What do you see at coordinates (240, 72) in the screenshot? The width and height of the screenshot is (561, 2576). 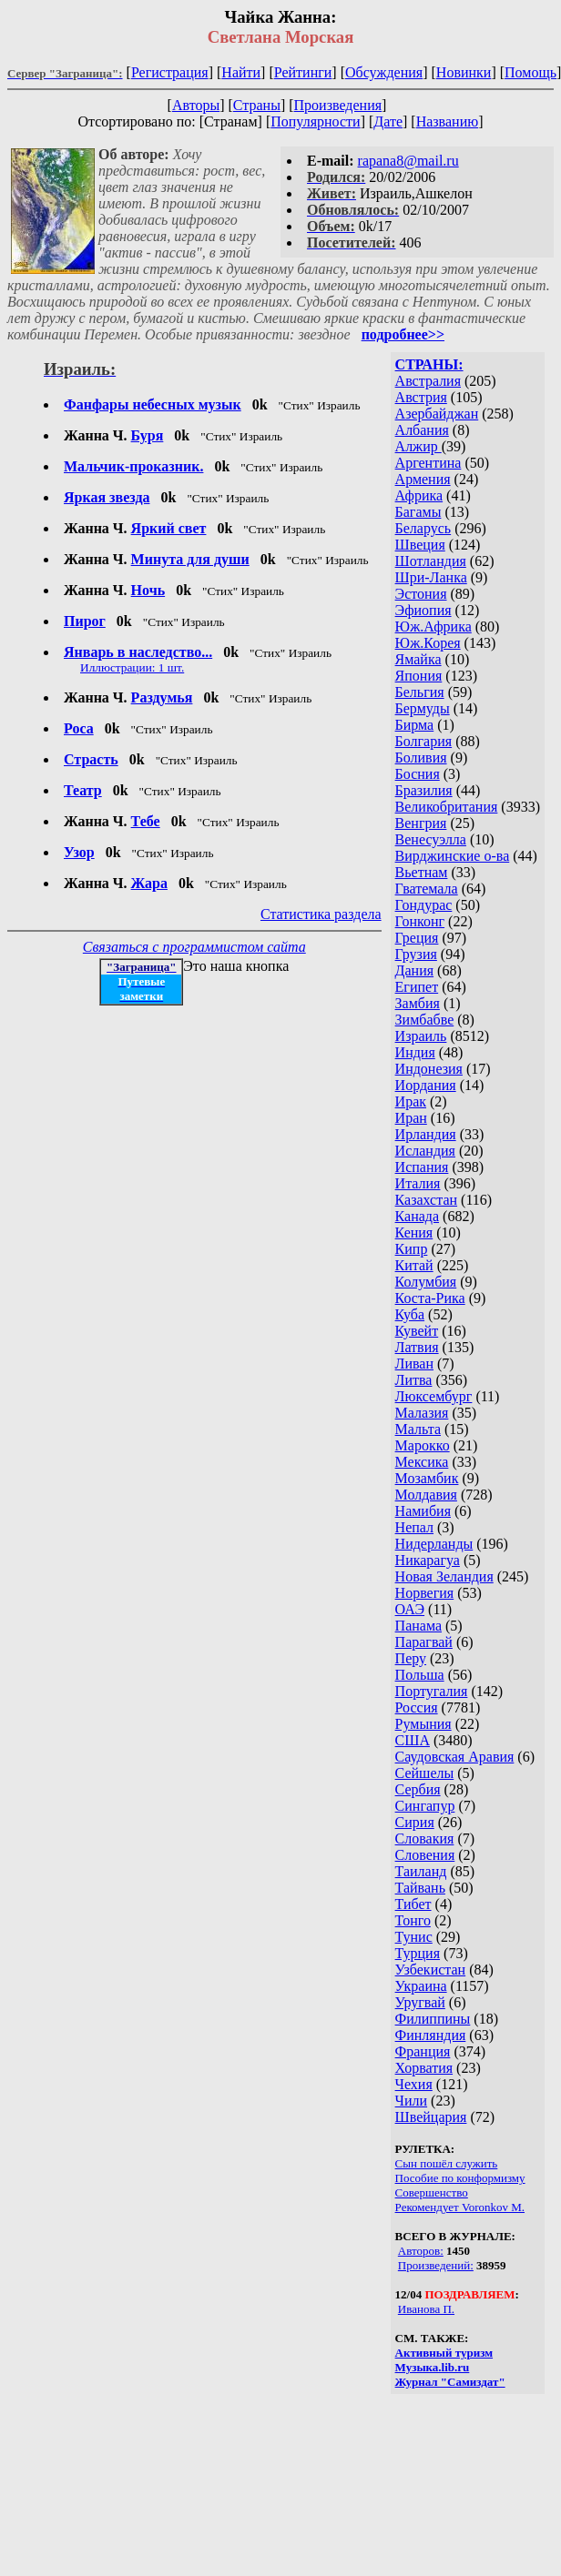 I see `Найти` at bounding box center [240, 72].